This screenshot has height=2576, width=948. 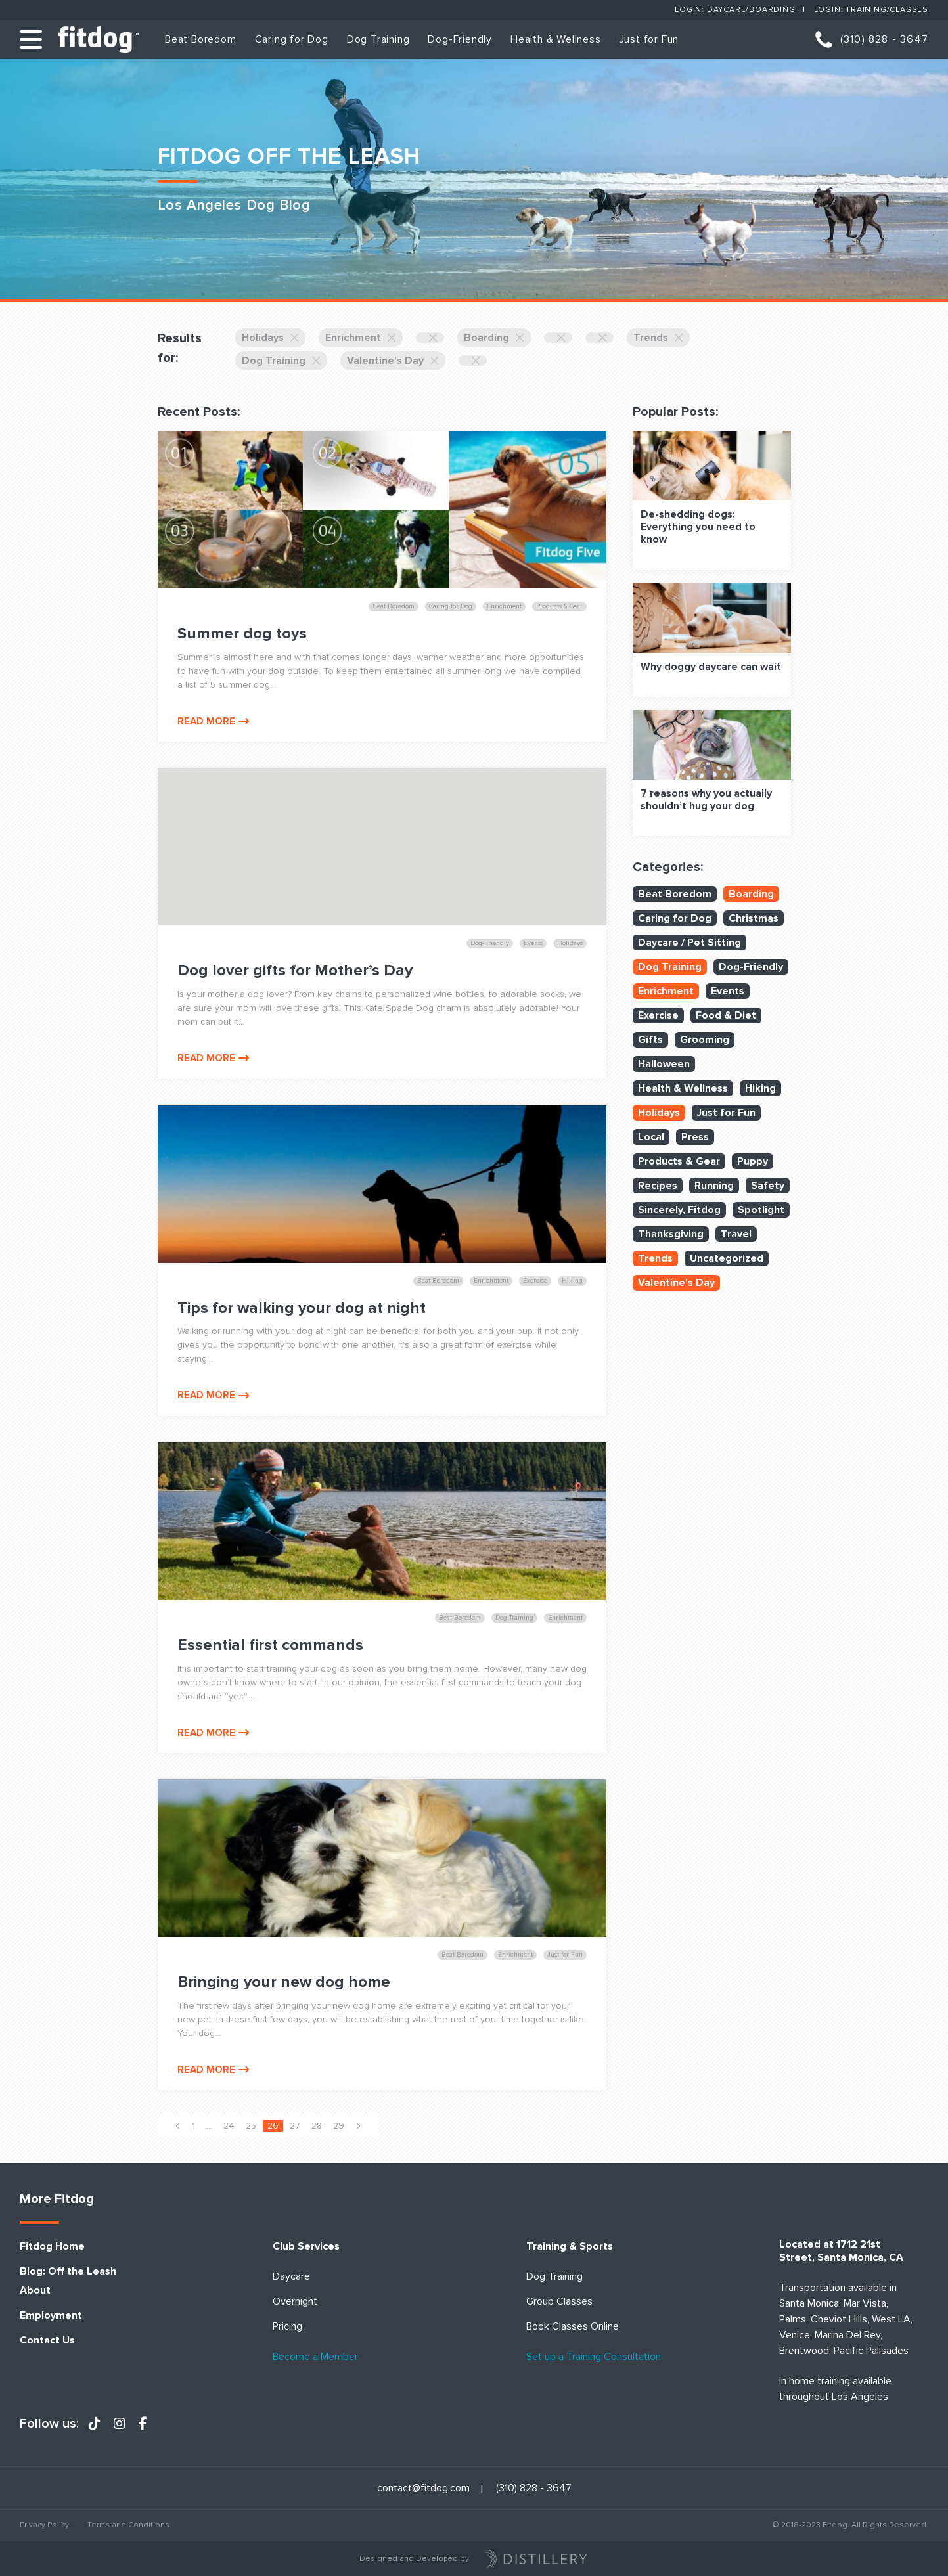 What do you see at coordinates (270, 337) in the screenshot?
I see `Holidays` at bounding box center [270, 337].